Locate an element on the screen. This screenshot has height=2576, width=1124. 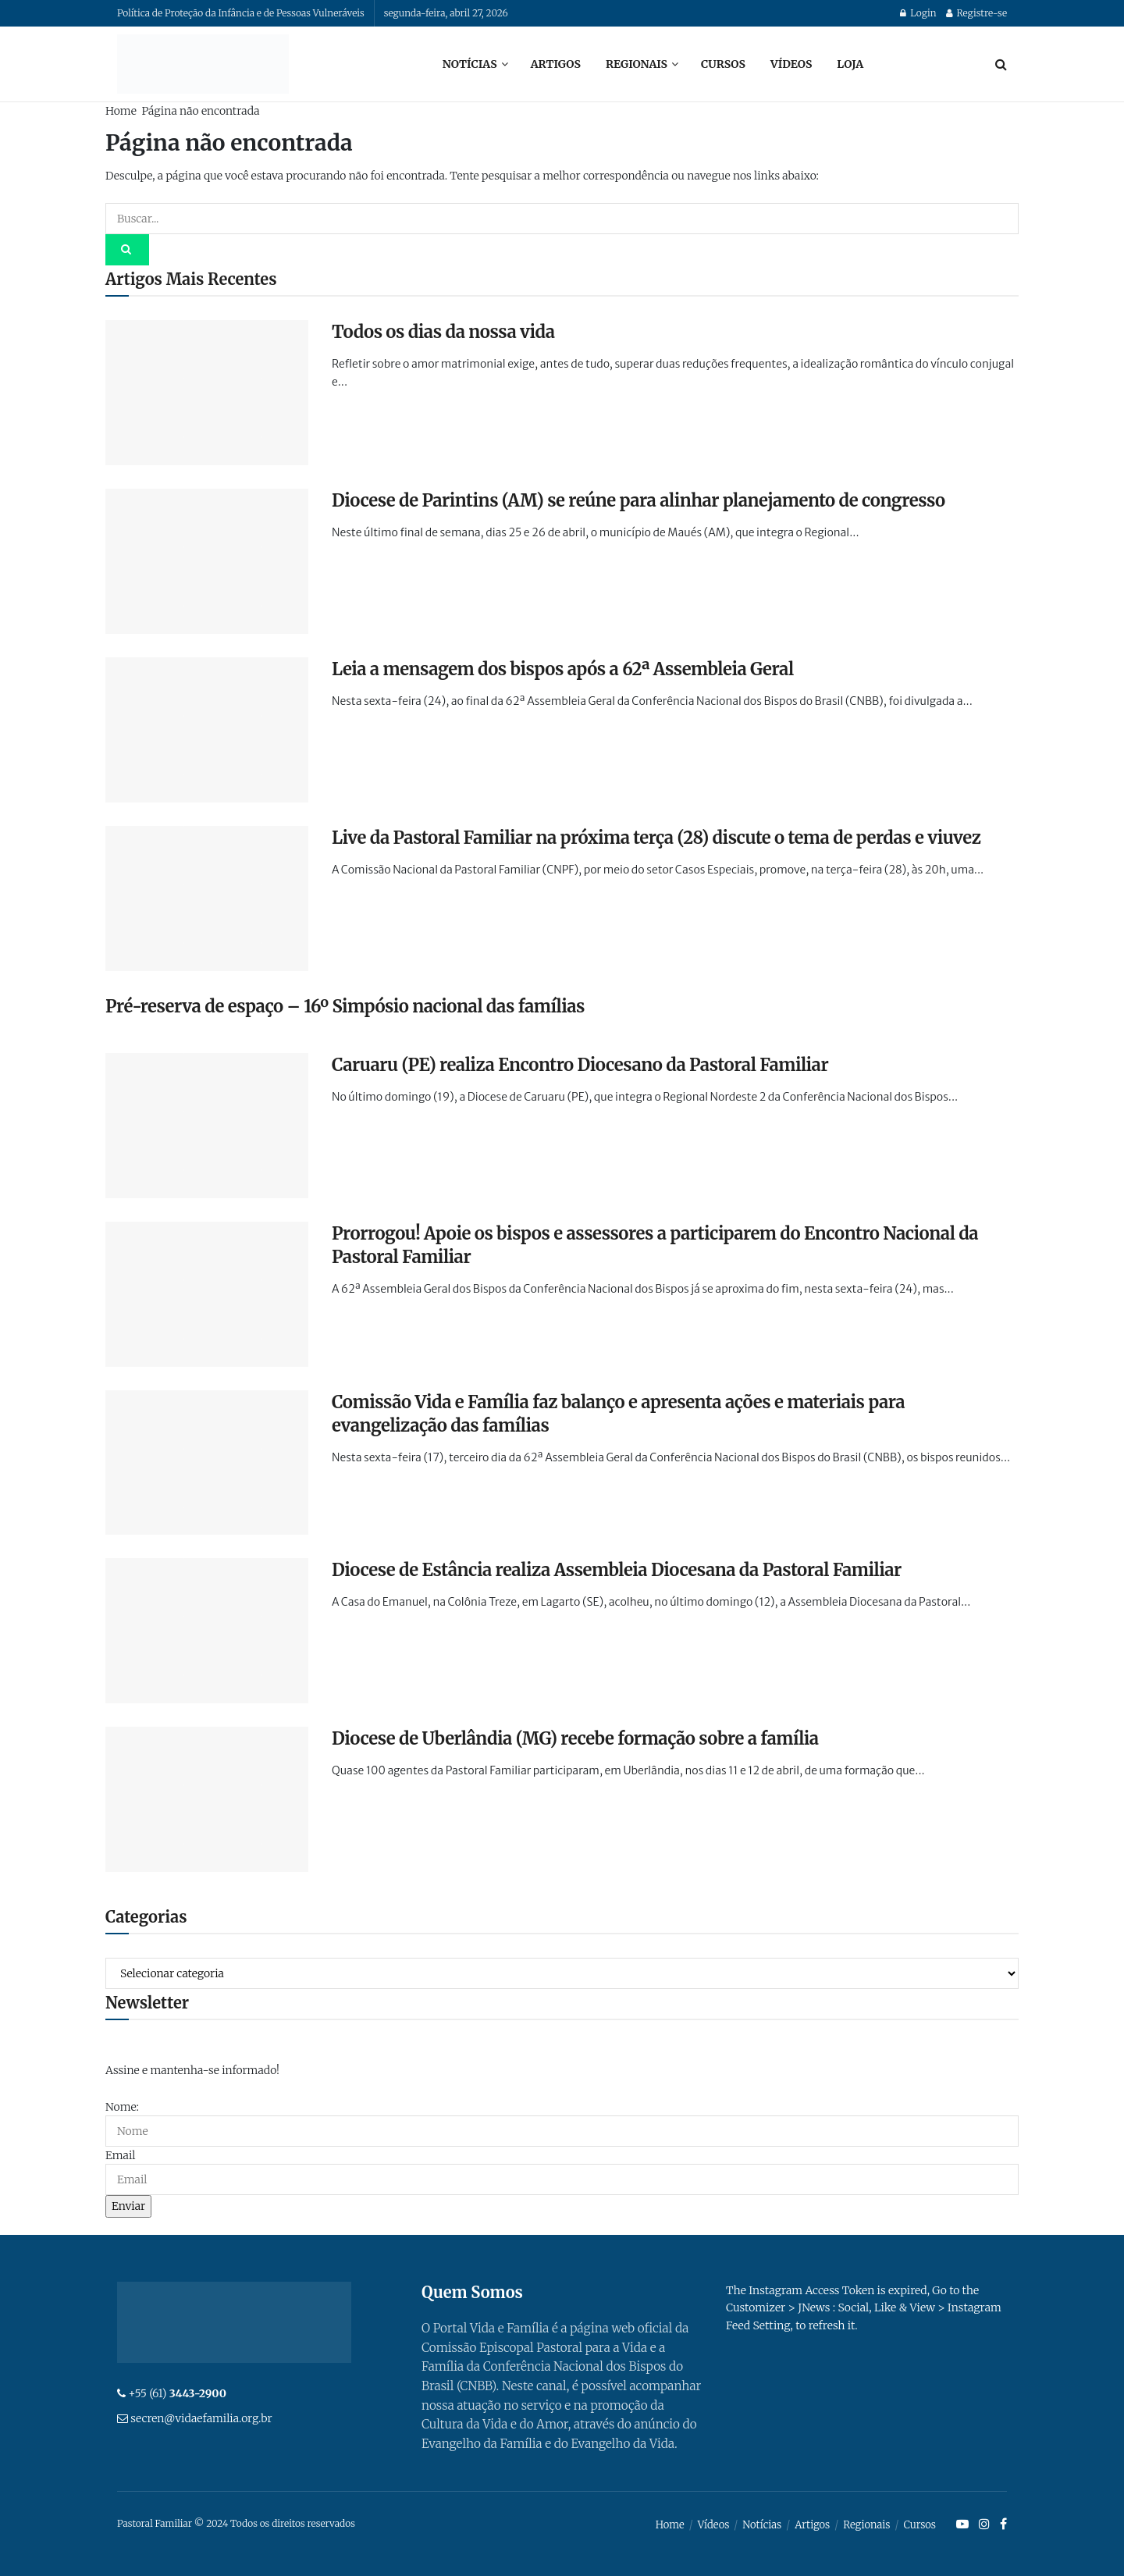
Artigos is located at coordinates (556, 64).